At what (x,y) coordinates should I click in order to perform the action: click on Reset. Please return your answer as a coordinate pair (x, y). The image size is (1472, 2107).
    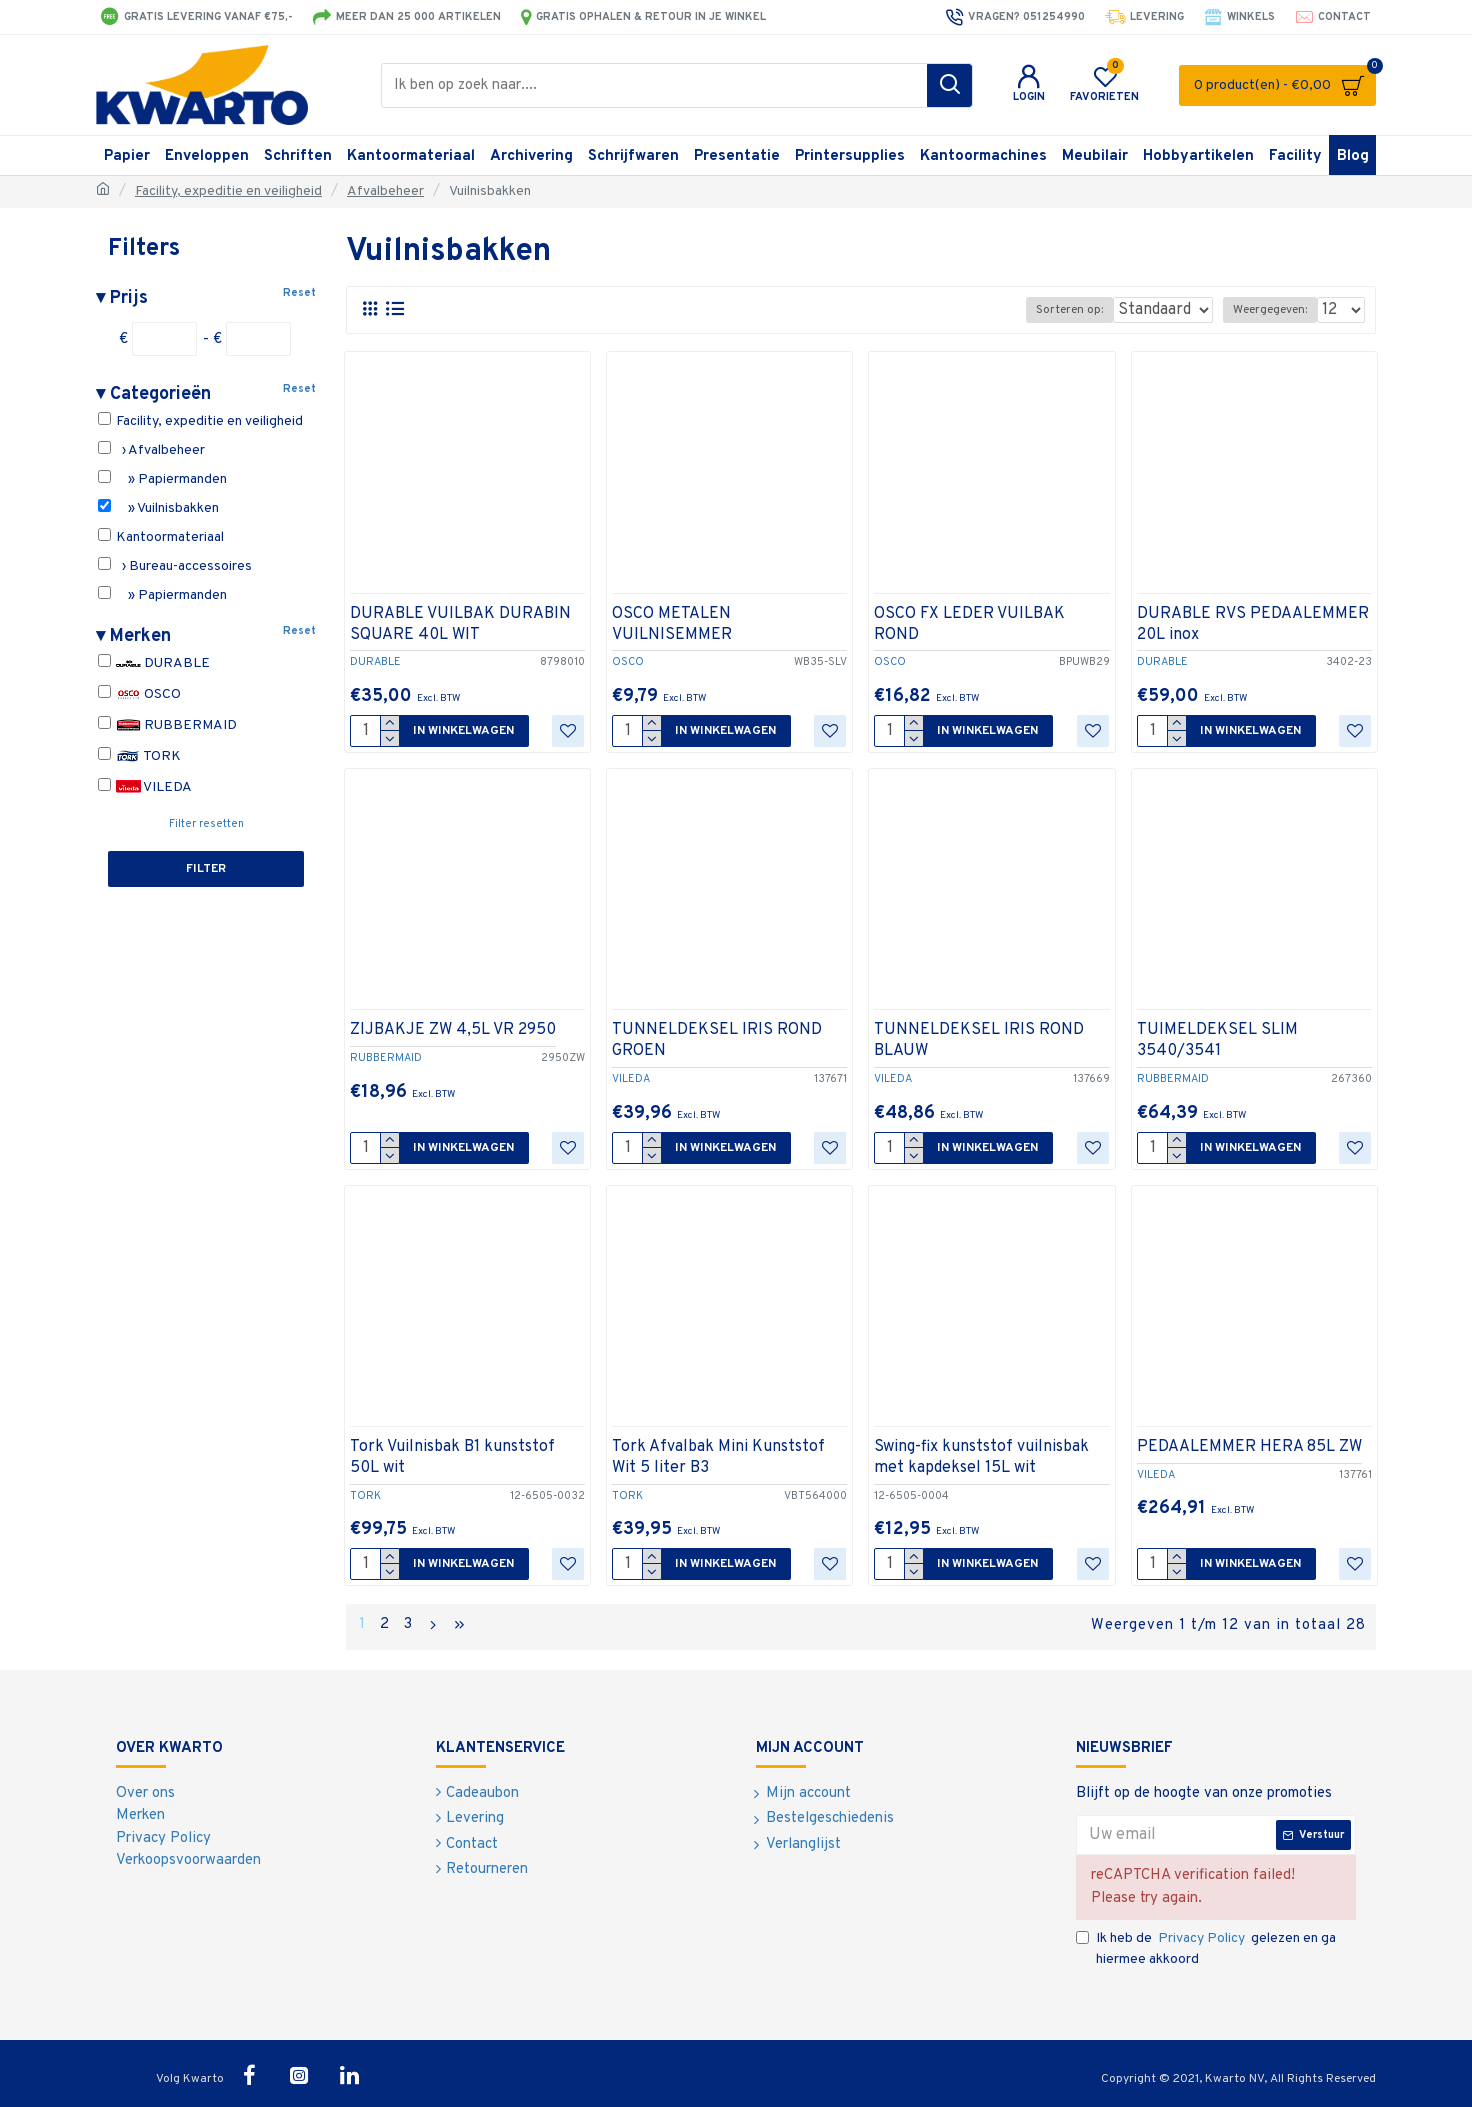
    Looking at the image, I should click on (299, 293).